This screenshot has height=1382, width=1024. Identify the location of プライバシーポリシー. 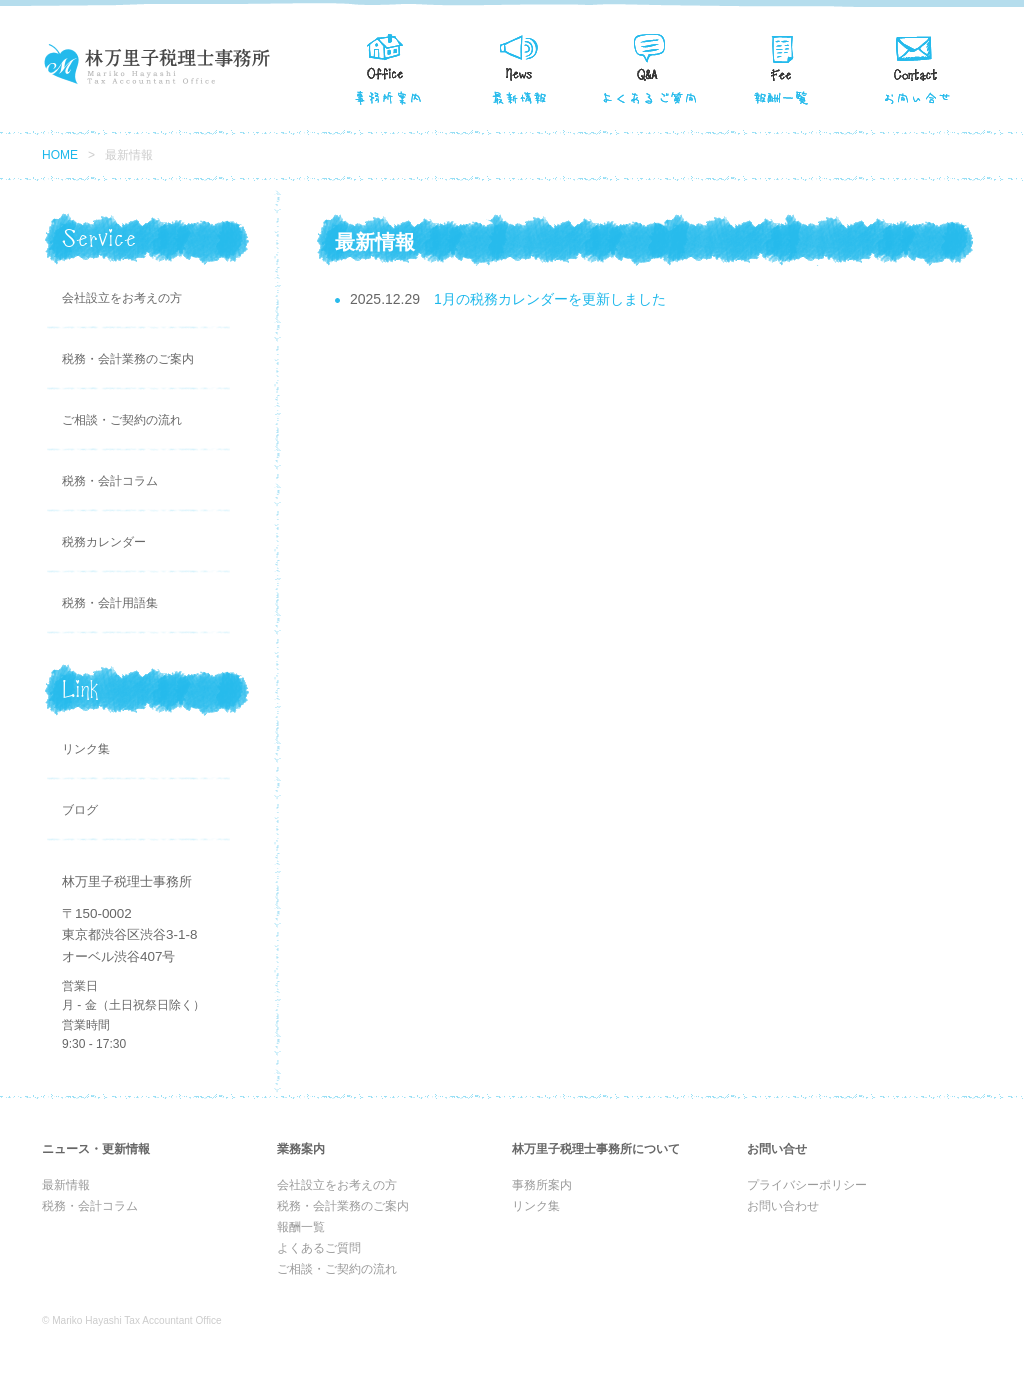
(807, 1185).